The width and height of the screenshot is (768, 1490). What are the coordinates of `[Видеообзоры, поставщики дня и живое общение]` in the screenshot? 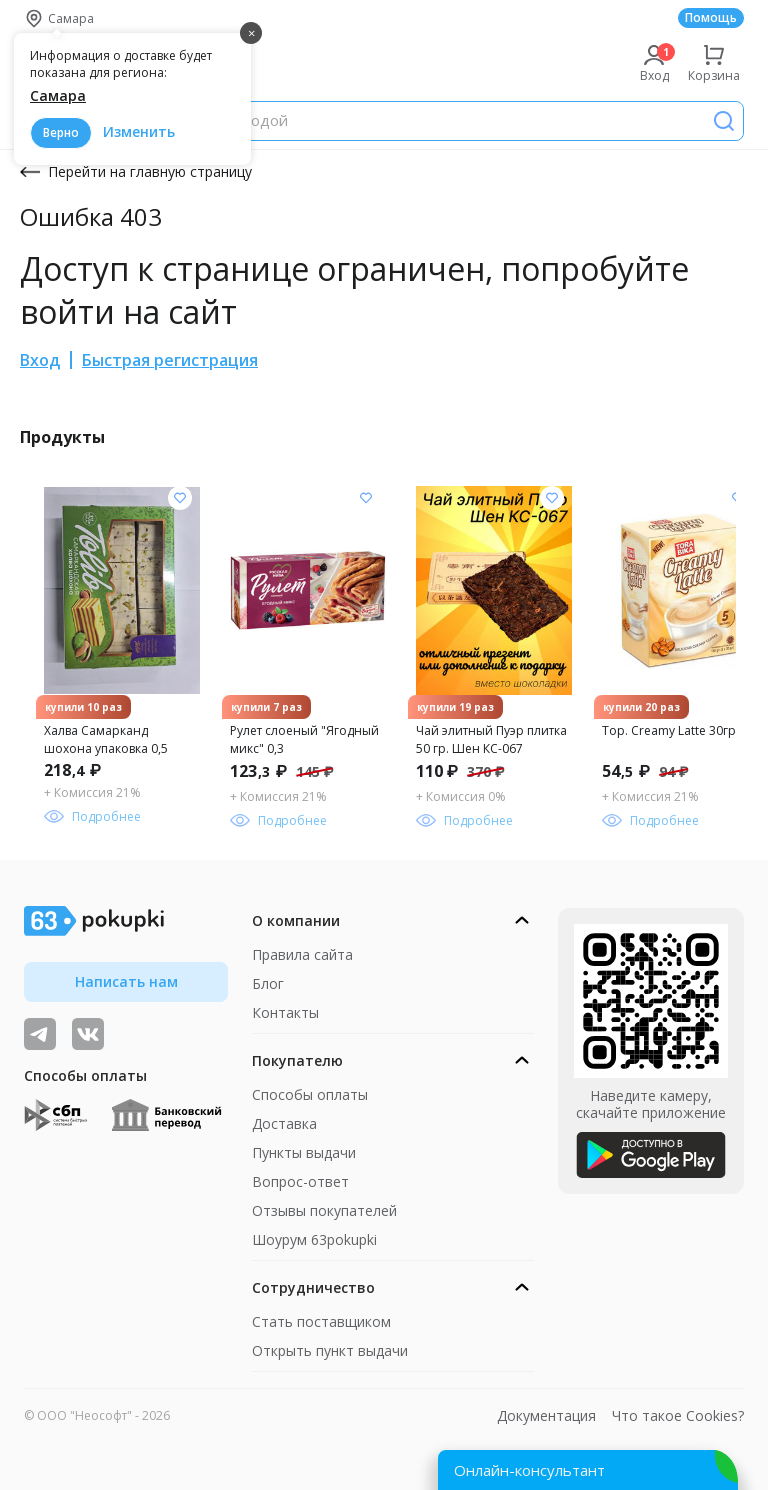 It's located at (40, 1034).